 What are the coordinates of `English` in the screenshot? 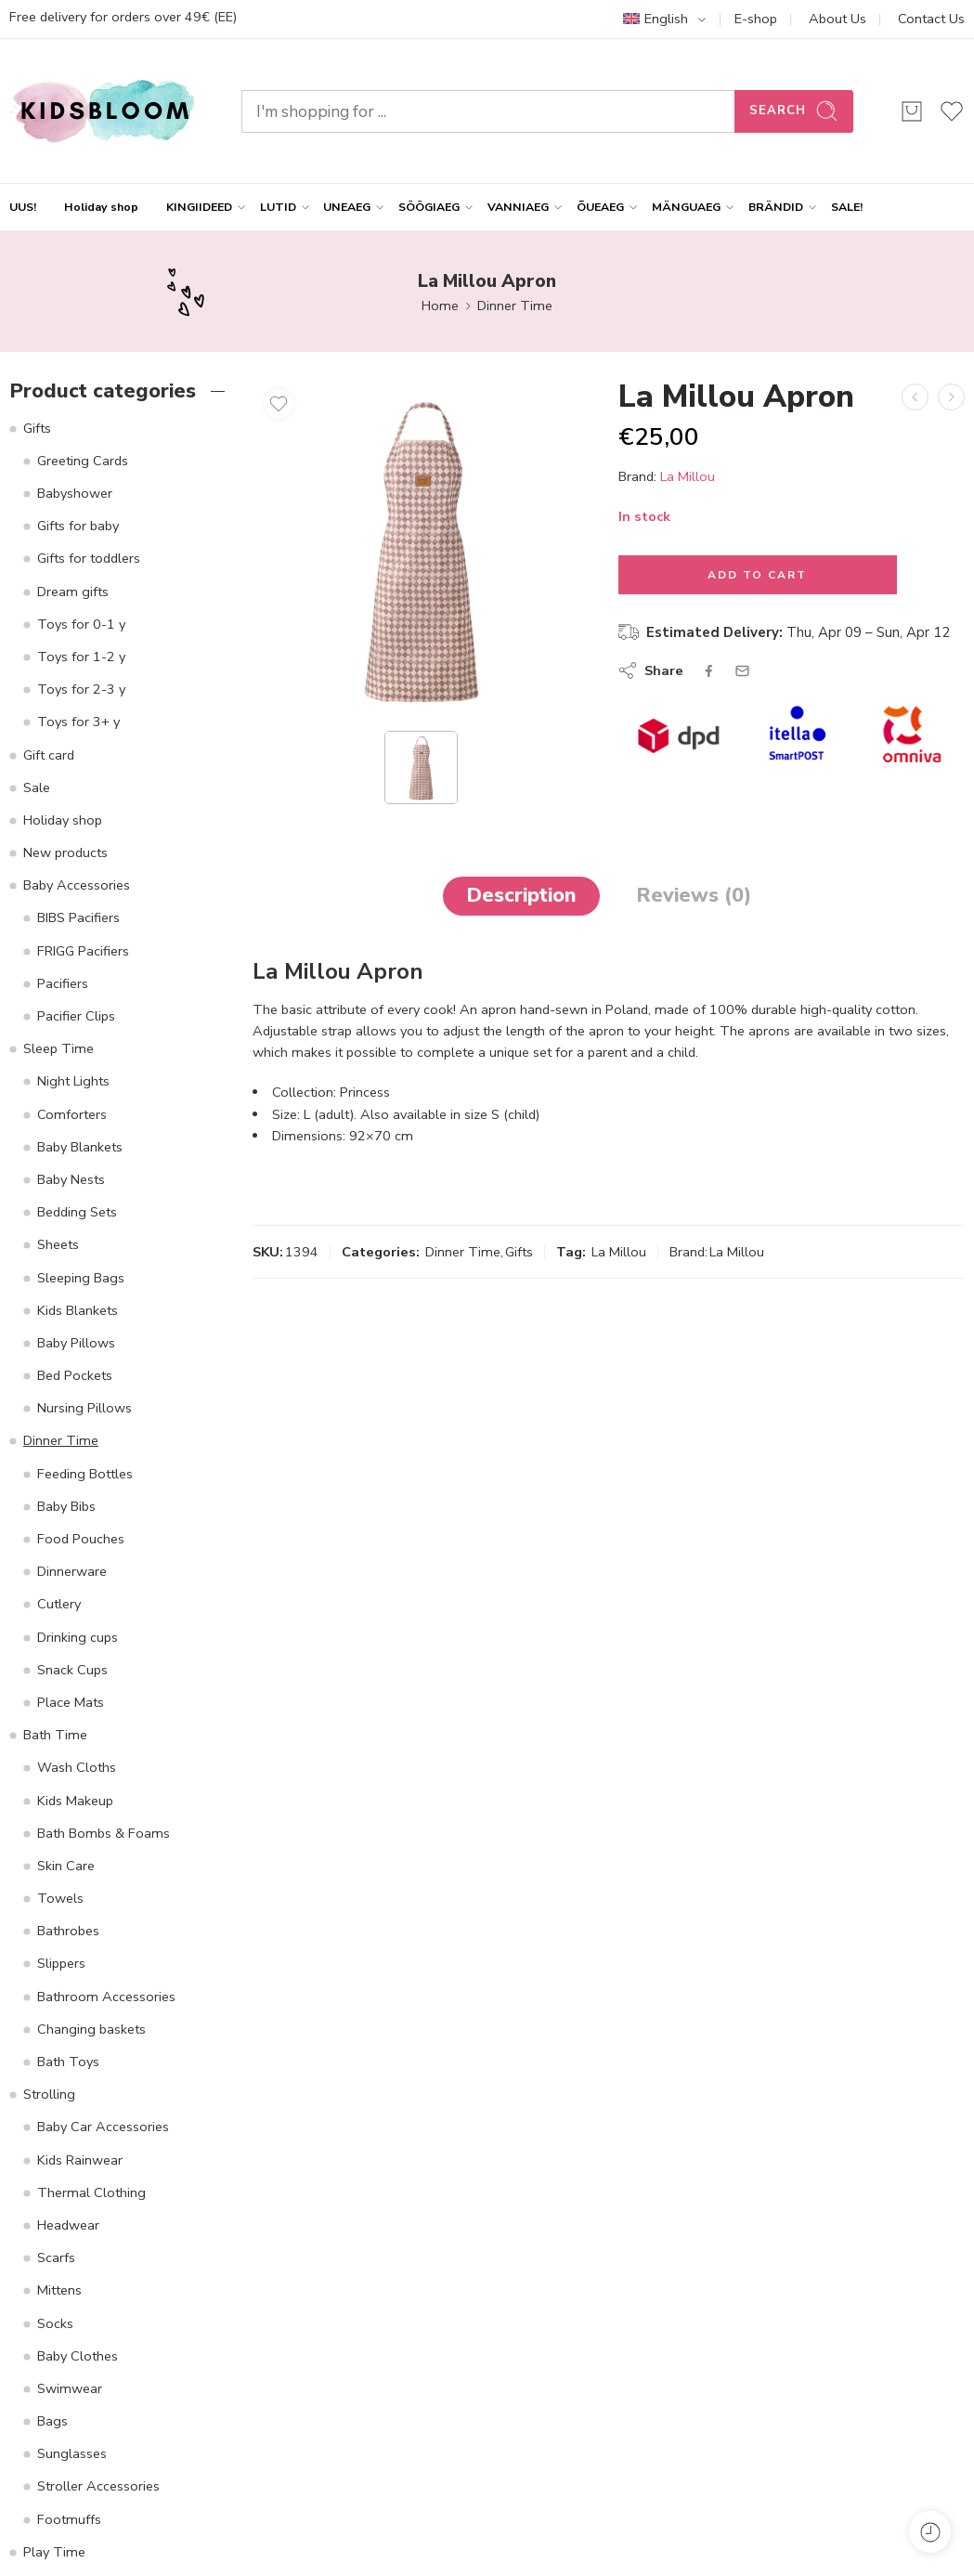 It's located at (655, 18).